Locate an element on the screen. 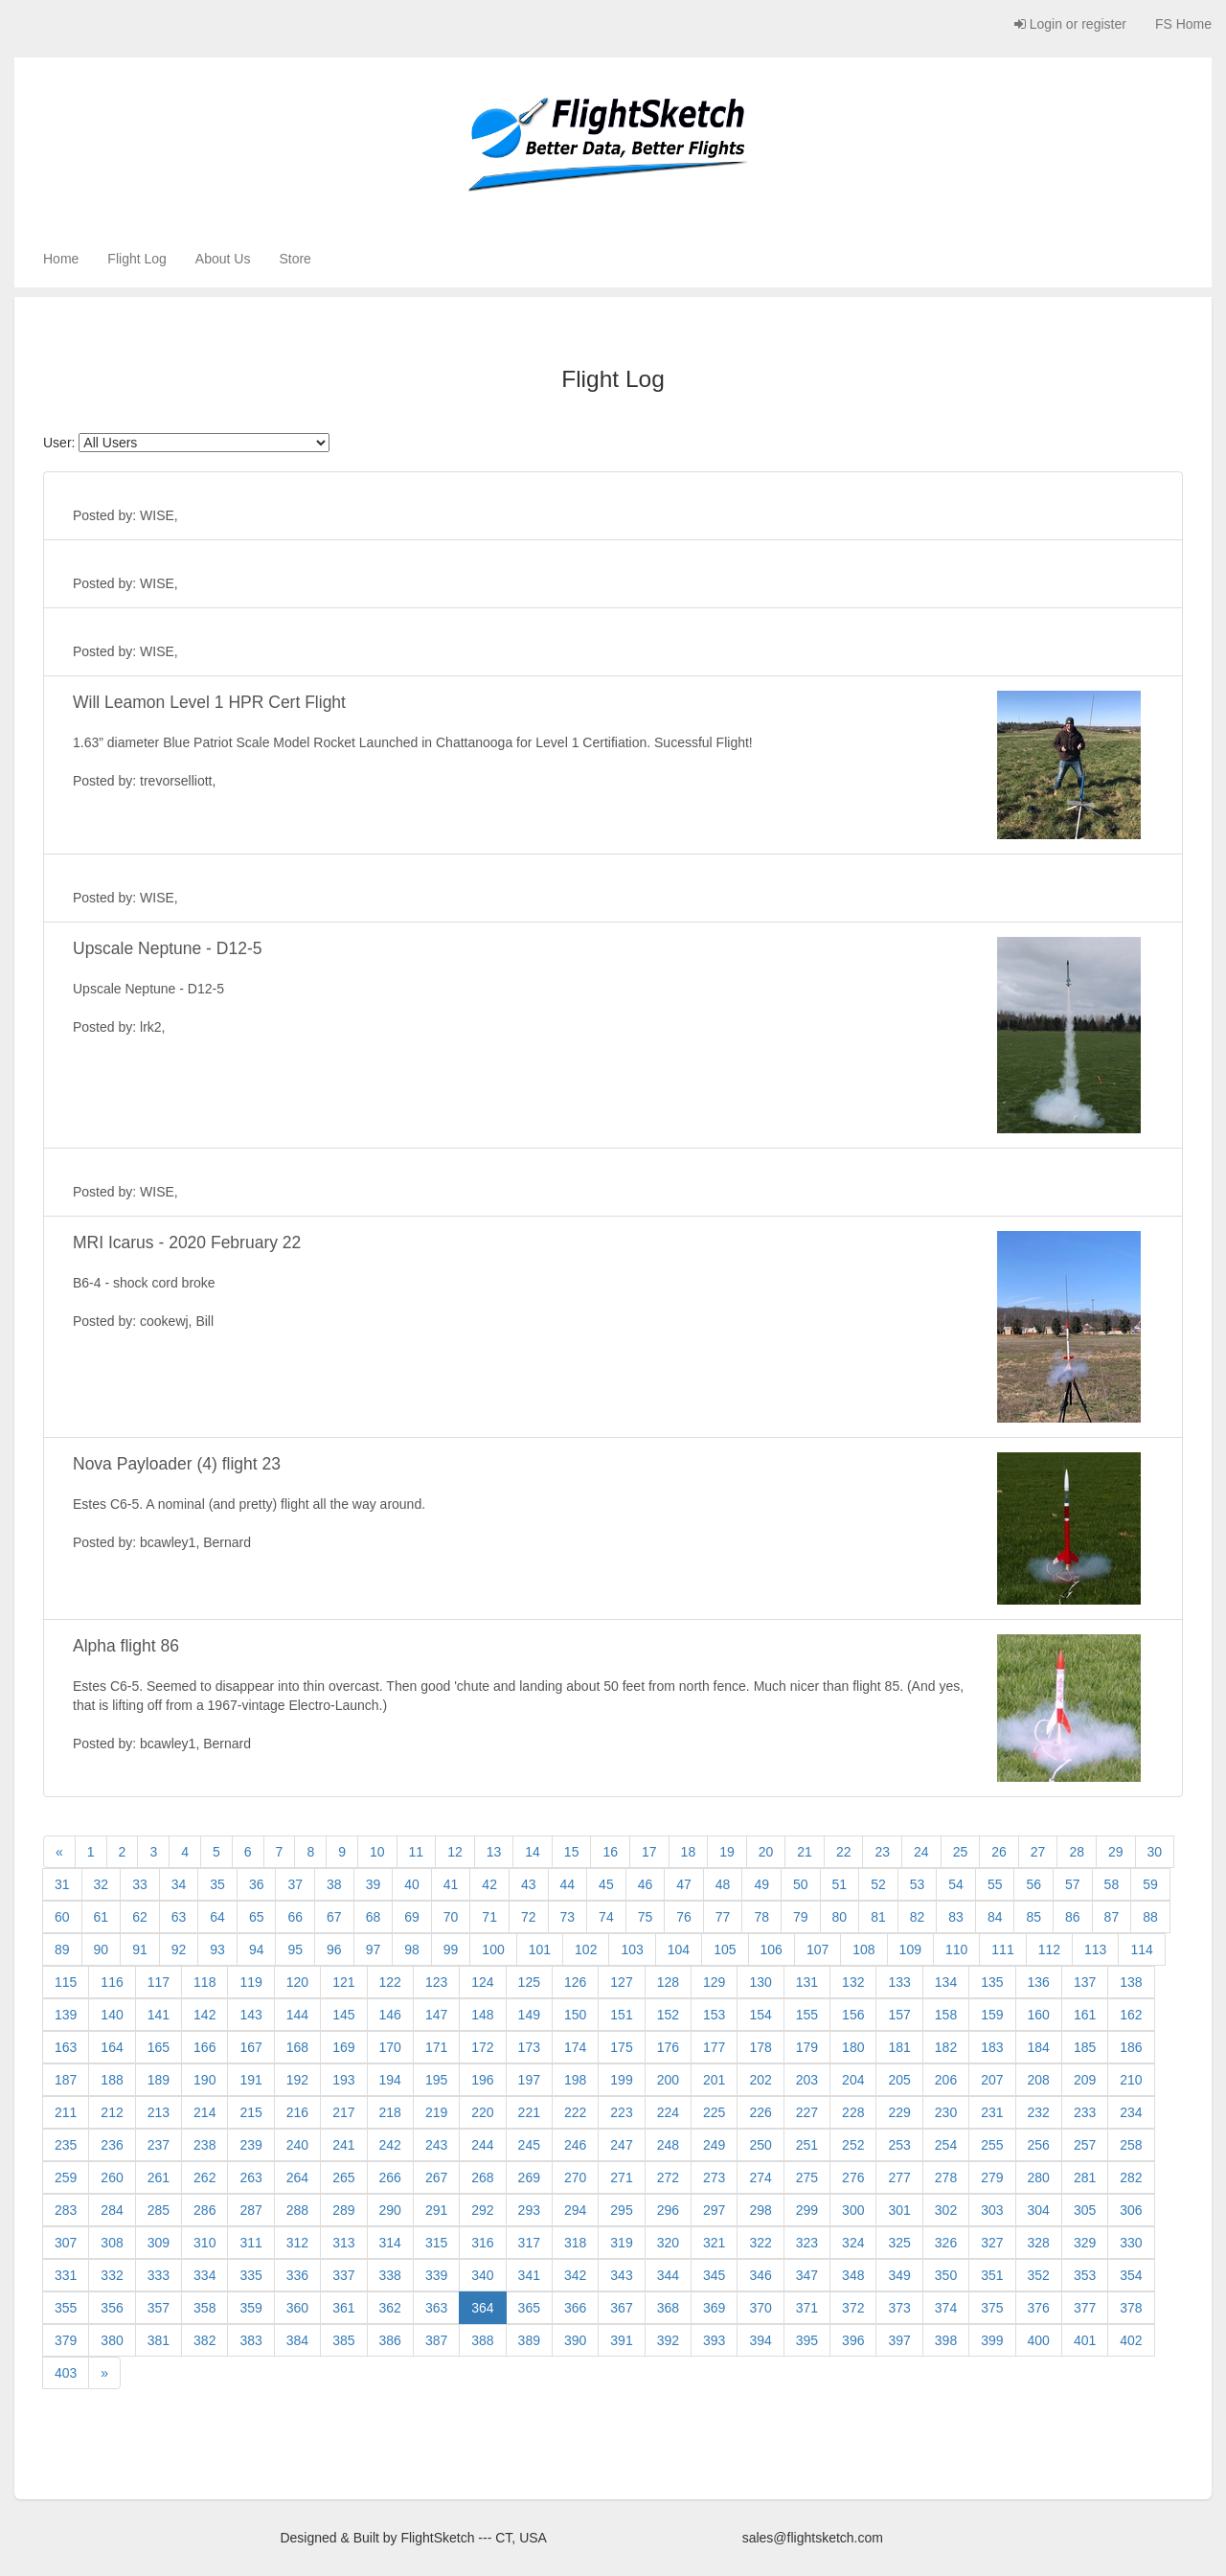  178 is located at coordinates (760, 2047).